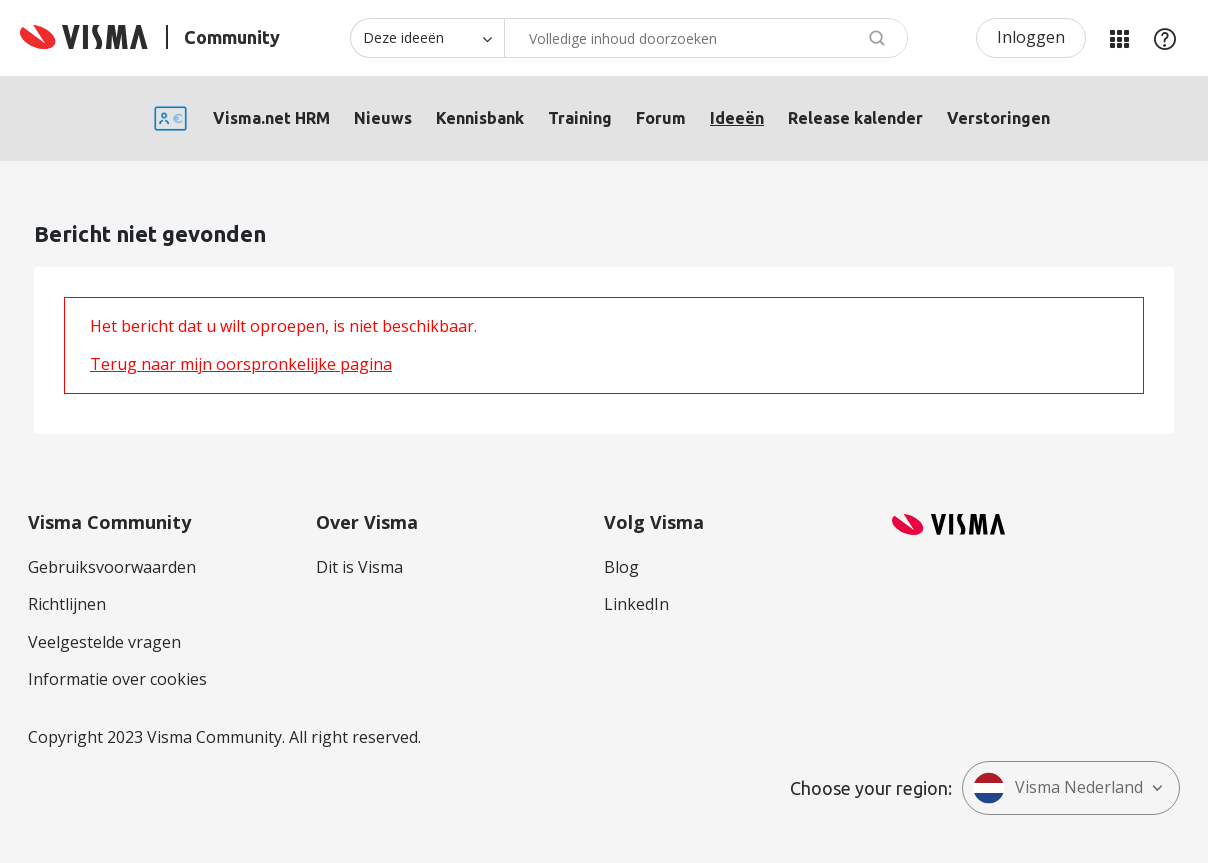 The height and width of the screenshot is (863, 1208). Describe the element at coordinates (241, 364) in the screenshot. I see `Terug naar mijn oorspronkelijke pagina` at that location.